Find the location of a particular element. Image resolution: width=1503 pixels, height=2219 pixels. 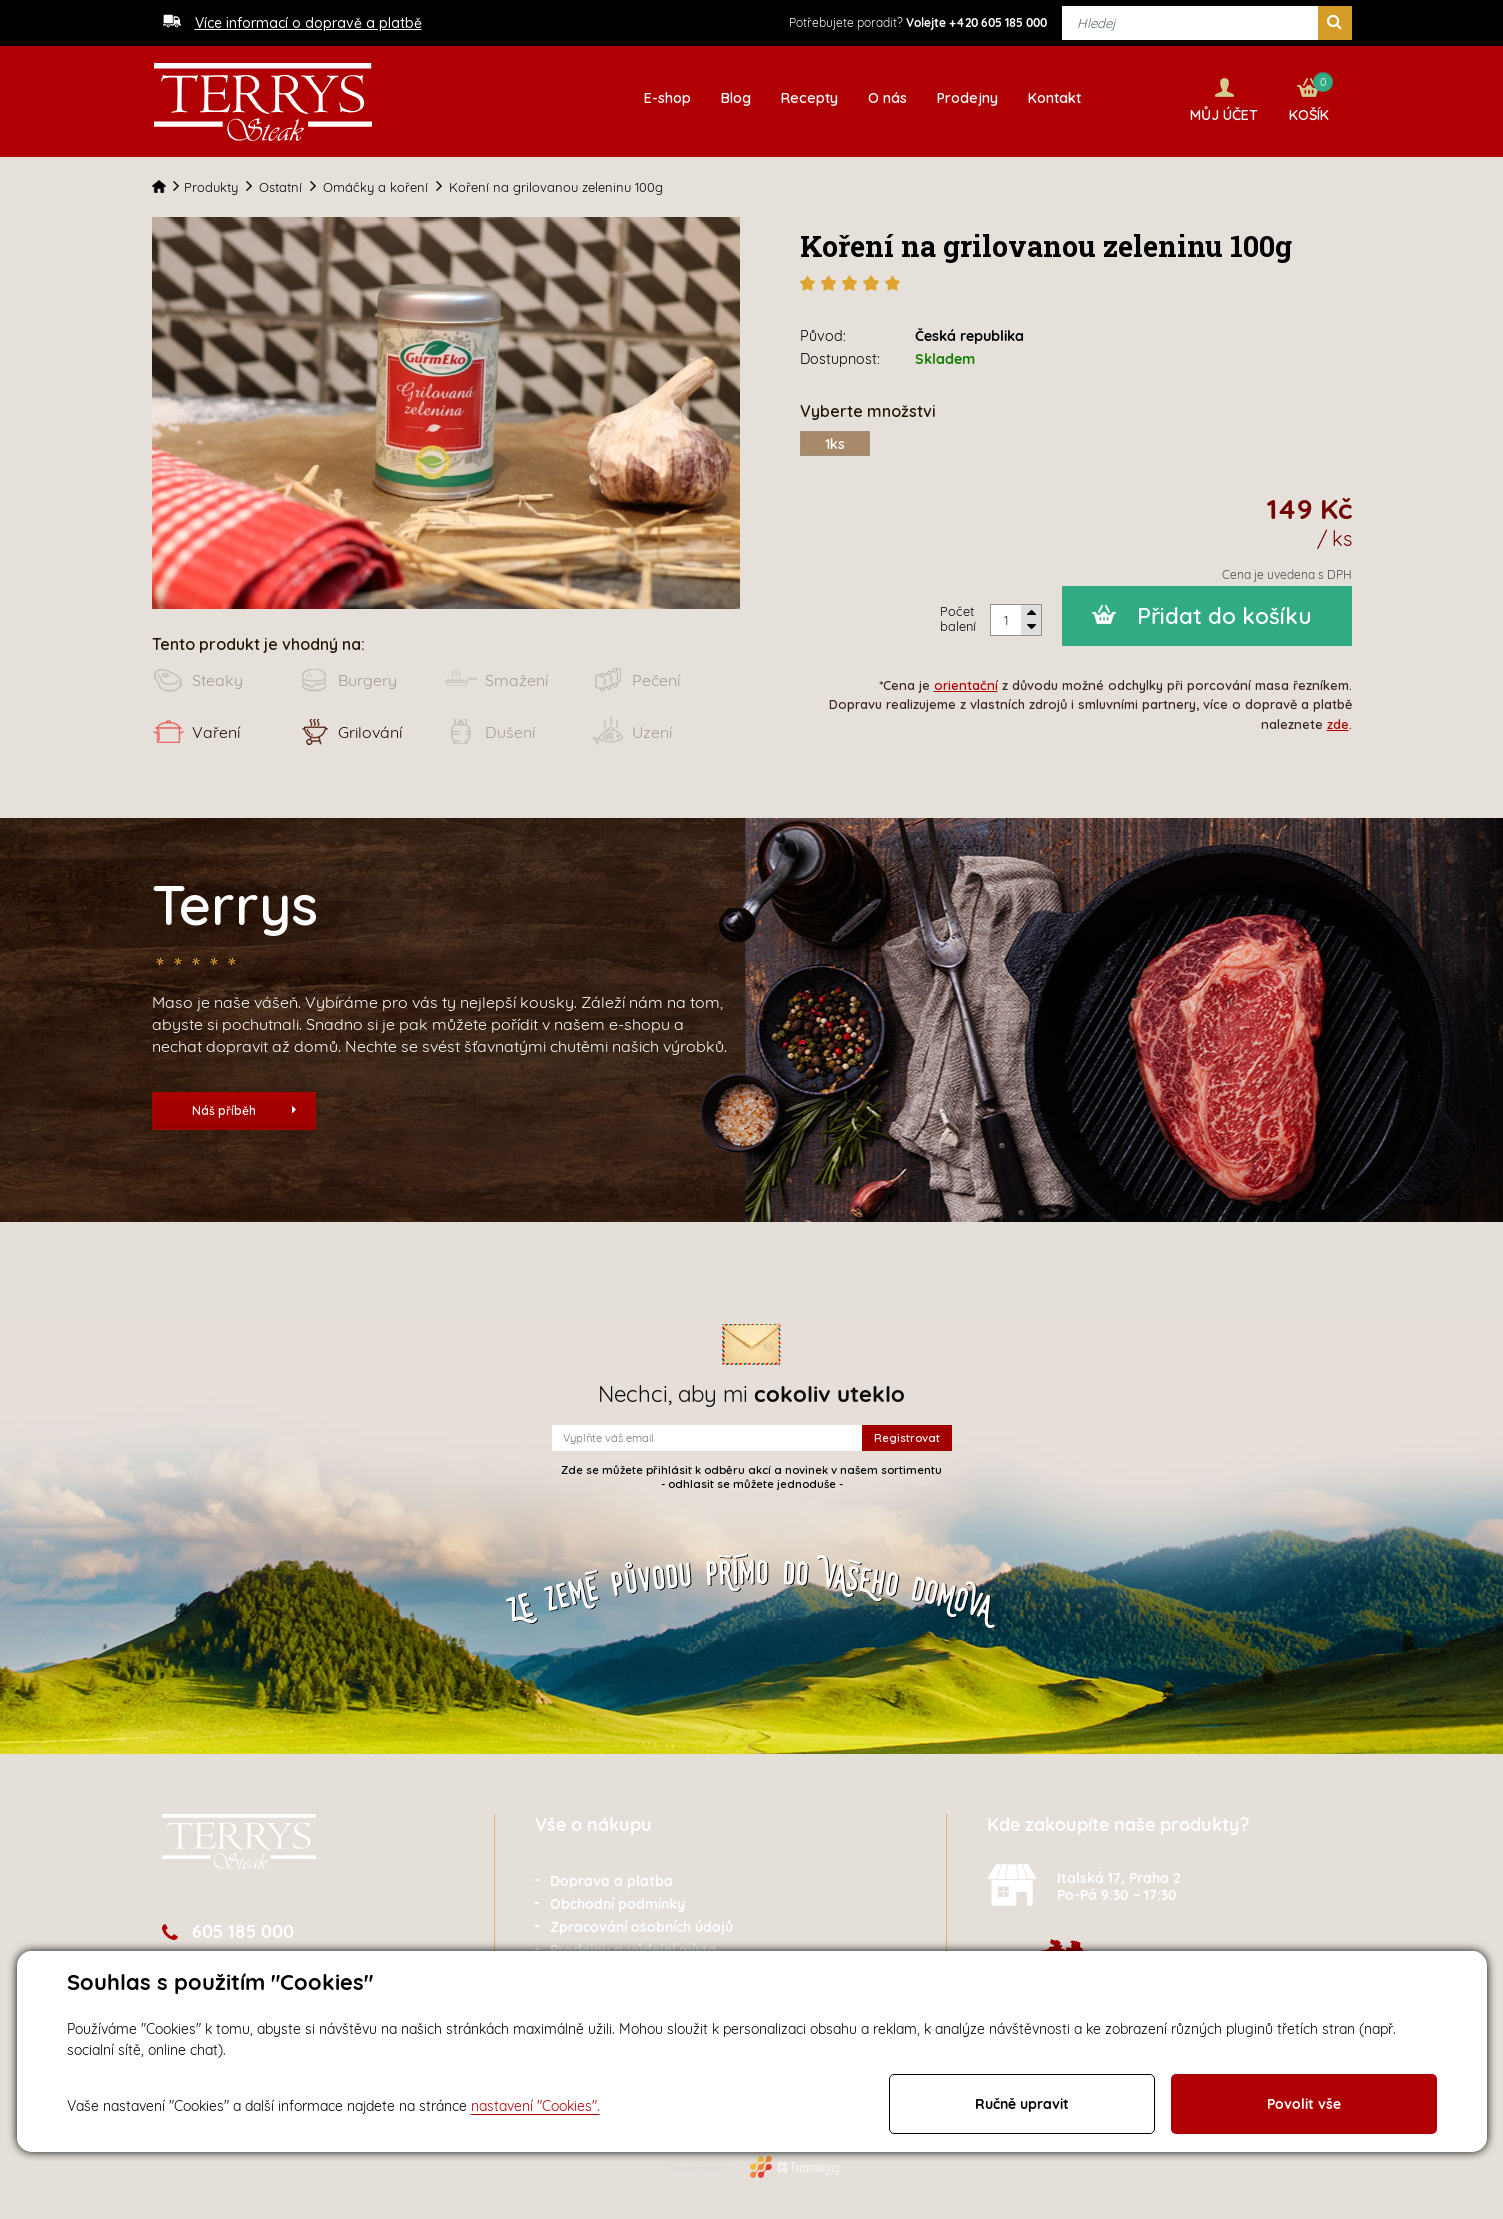

zde is located at coordinates (1338, 720).